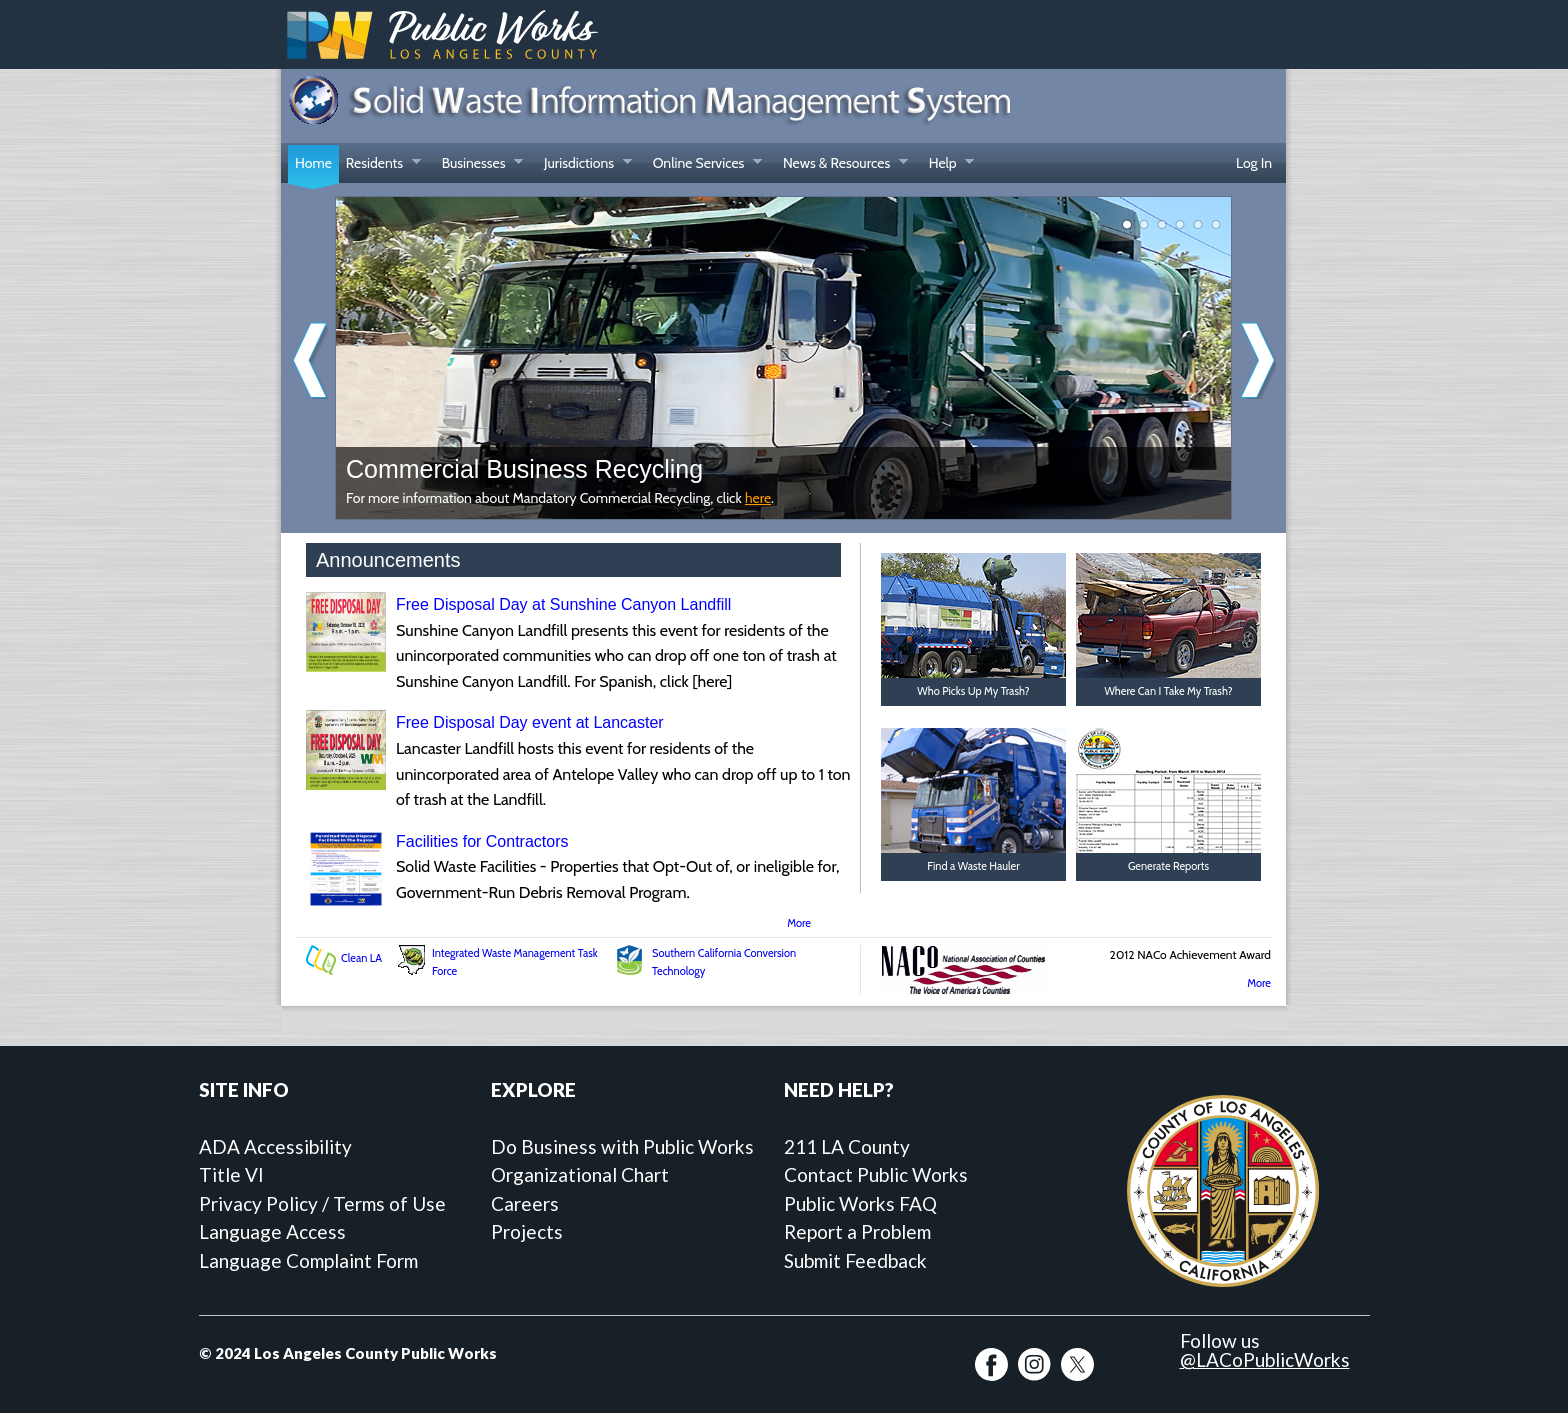 The image size is (1568, 1413). Describe the element at coordinates (313, 163) in the screenshot. I see `Home` at that location.